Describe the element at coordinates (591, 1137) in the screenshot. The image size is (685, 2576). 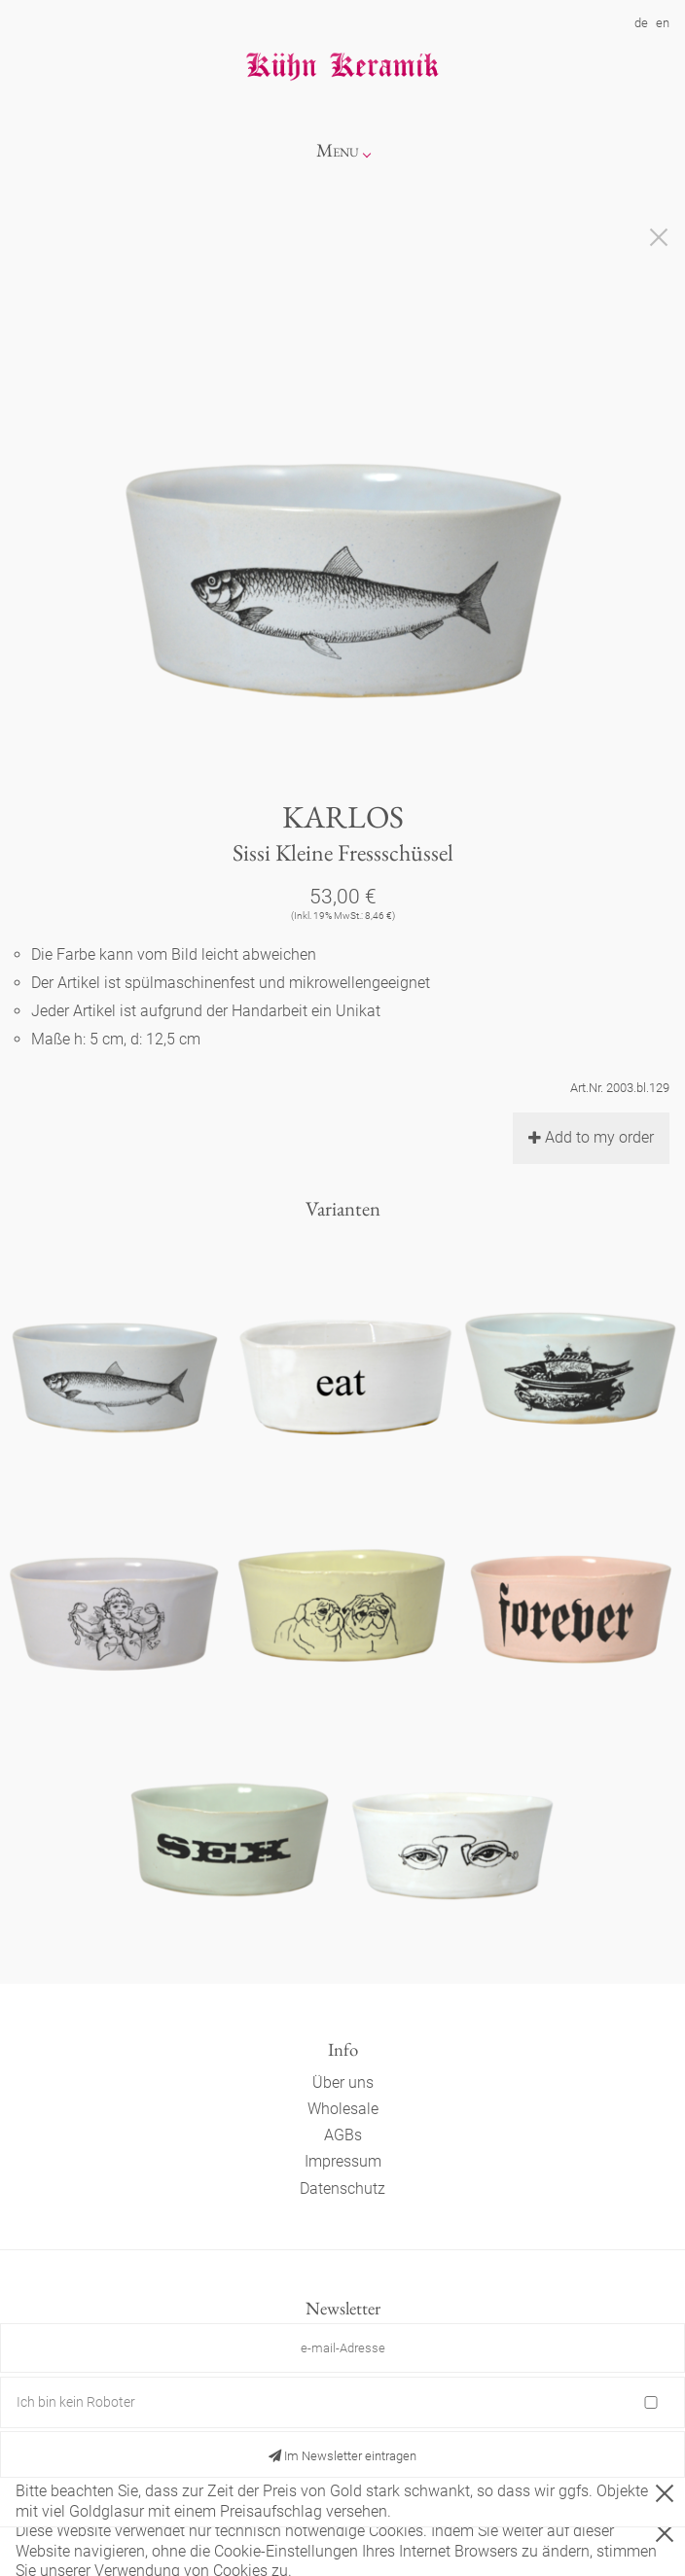
I see `Add to my order` at that location.